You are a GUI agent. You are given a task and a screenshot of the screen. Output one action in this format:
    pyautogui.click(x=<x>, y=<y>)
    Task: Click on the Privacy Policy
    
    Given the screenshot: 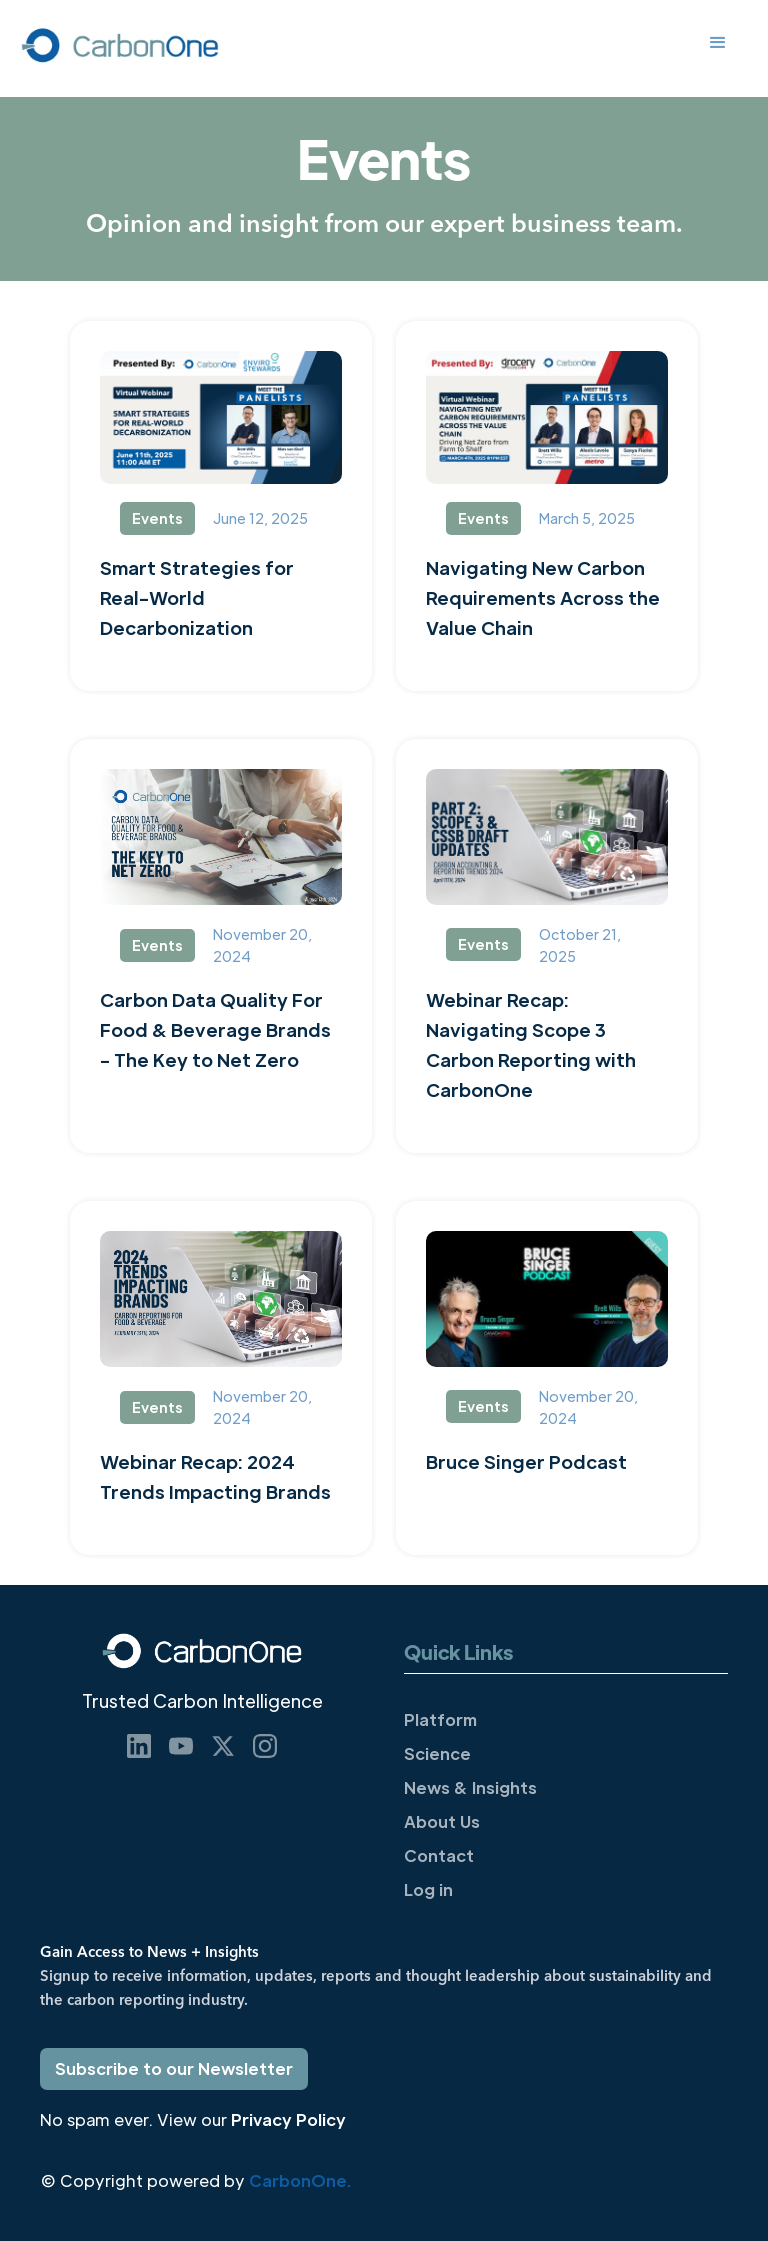 What is the action you would take?
    pyautogui.click(x=288, y=2119)
    